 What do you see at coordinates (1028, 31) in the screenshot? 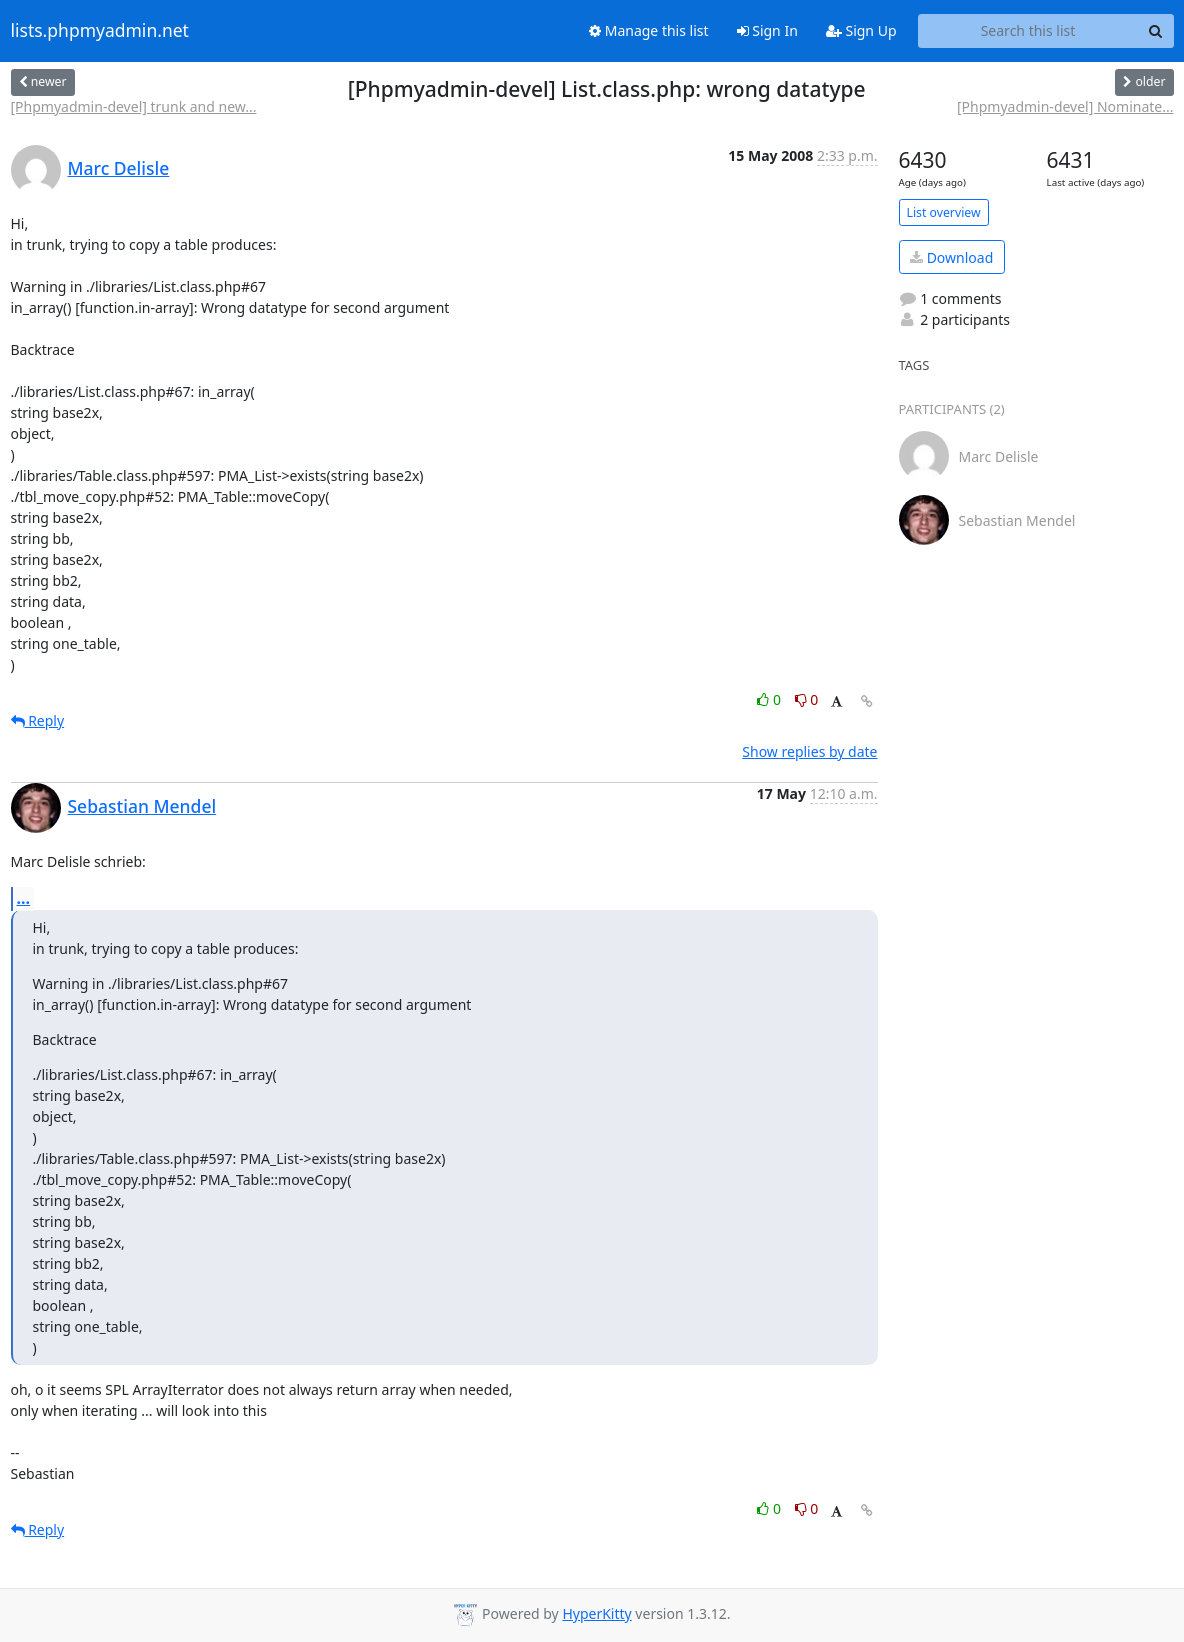
I see `[Search this list]` at bounding box center [1028, 31].